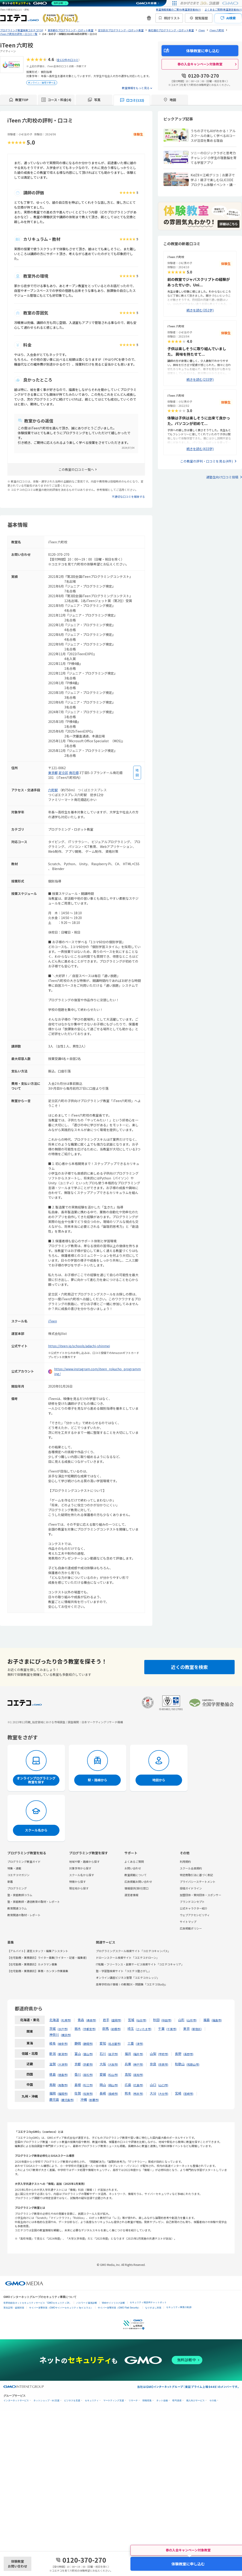 This screenshot has height=2576, width=242. Describe the element at coordinates (166, 2020) in the screenshot. I see `秋田市` at that location.